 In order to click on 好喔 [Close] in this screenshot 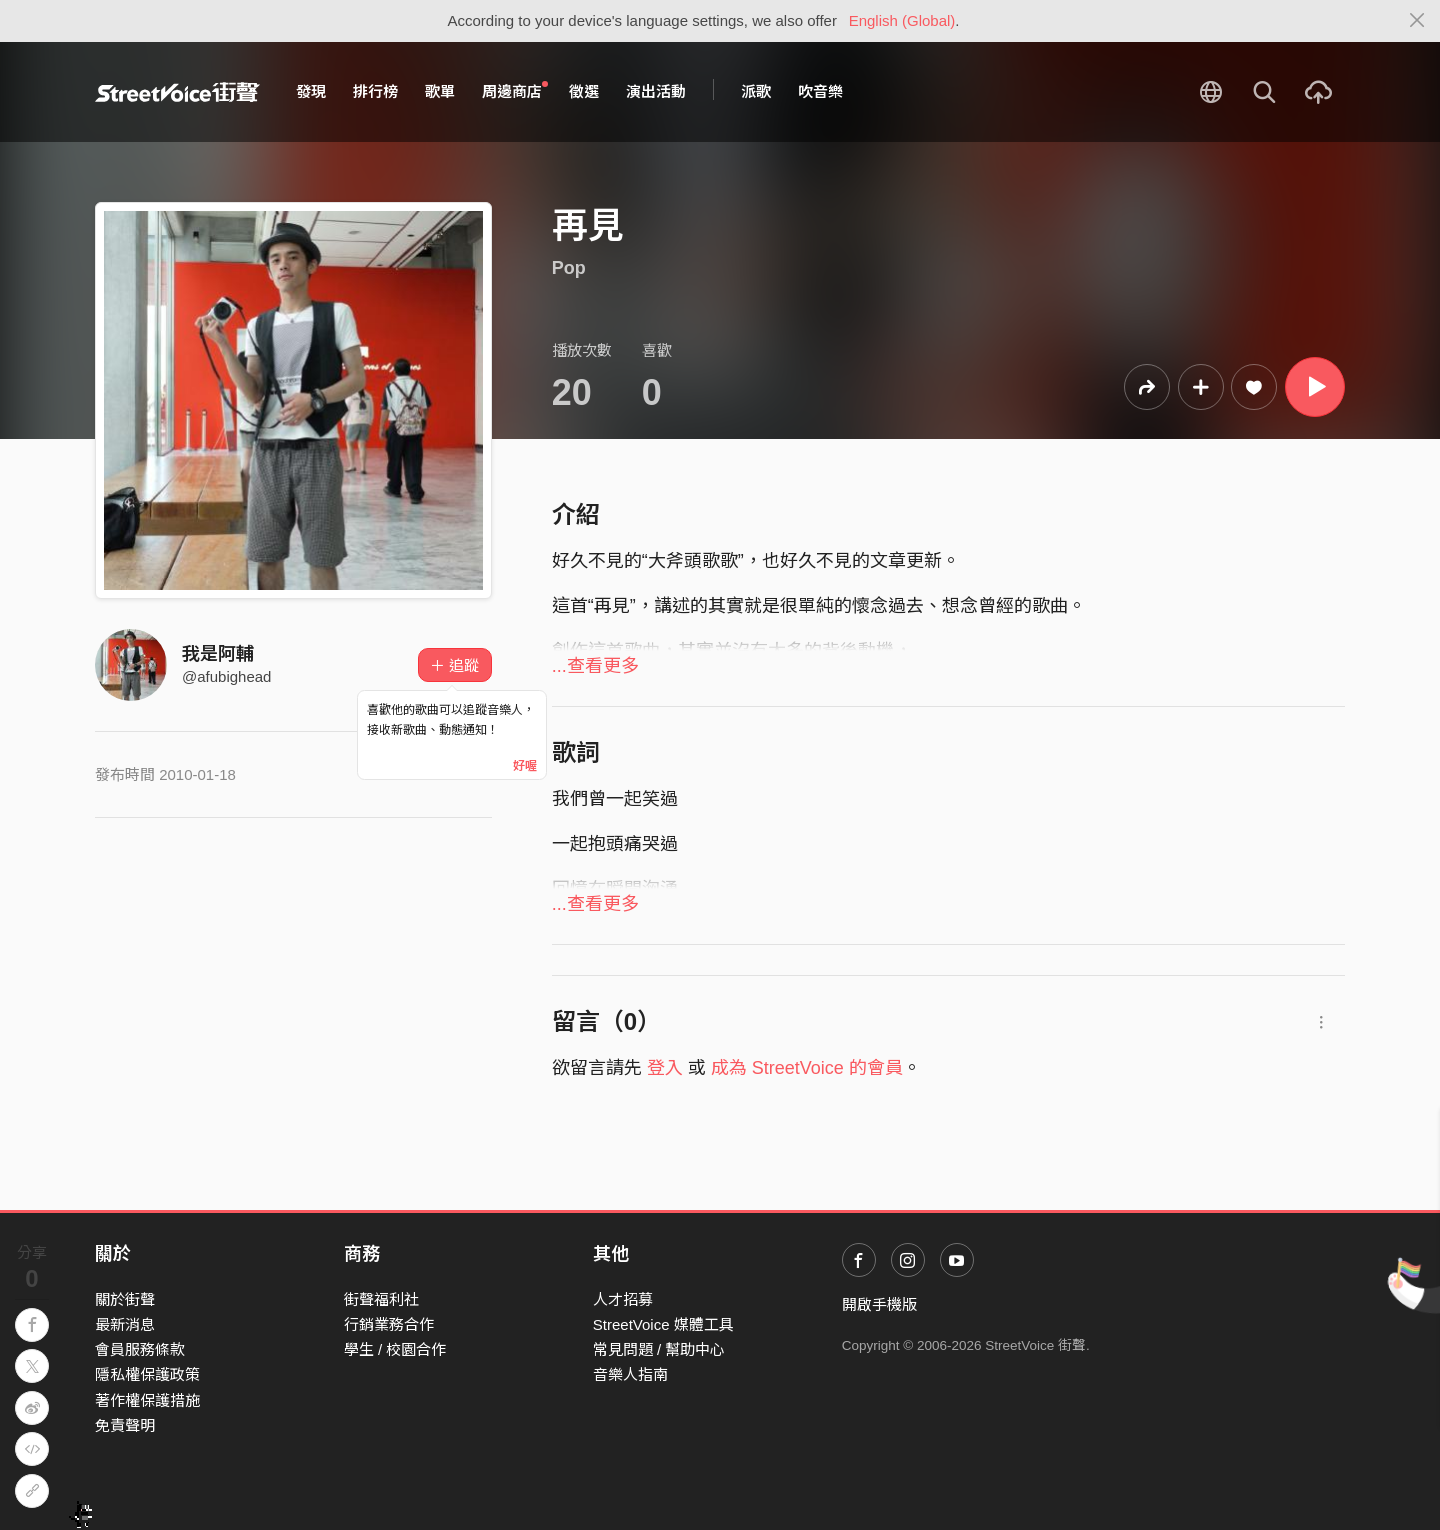, I will do `click(525, 766)`.